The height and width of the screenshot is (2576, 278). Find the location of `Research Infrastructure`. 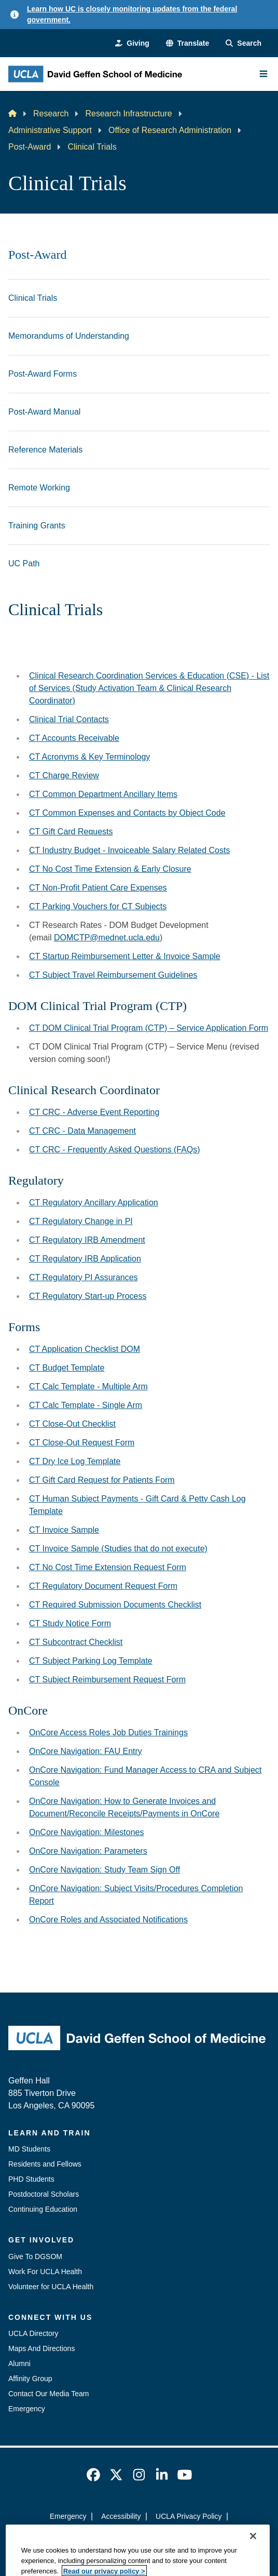

Research Infrastructure is located at coordinates (128, 113).